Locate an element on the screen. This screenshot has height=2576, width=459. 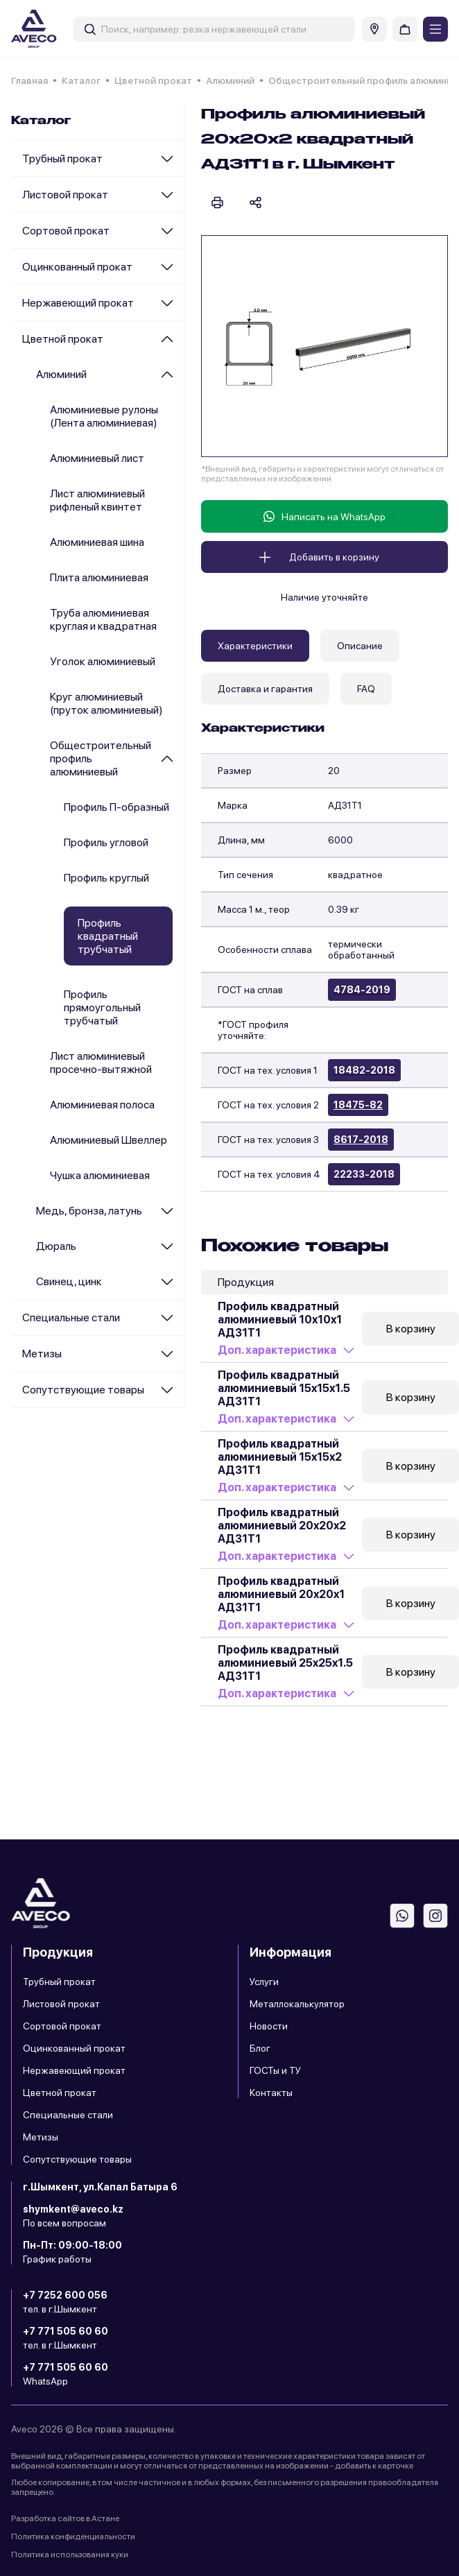
Написать на WhatsApp is located at coordinates (324, 516).